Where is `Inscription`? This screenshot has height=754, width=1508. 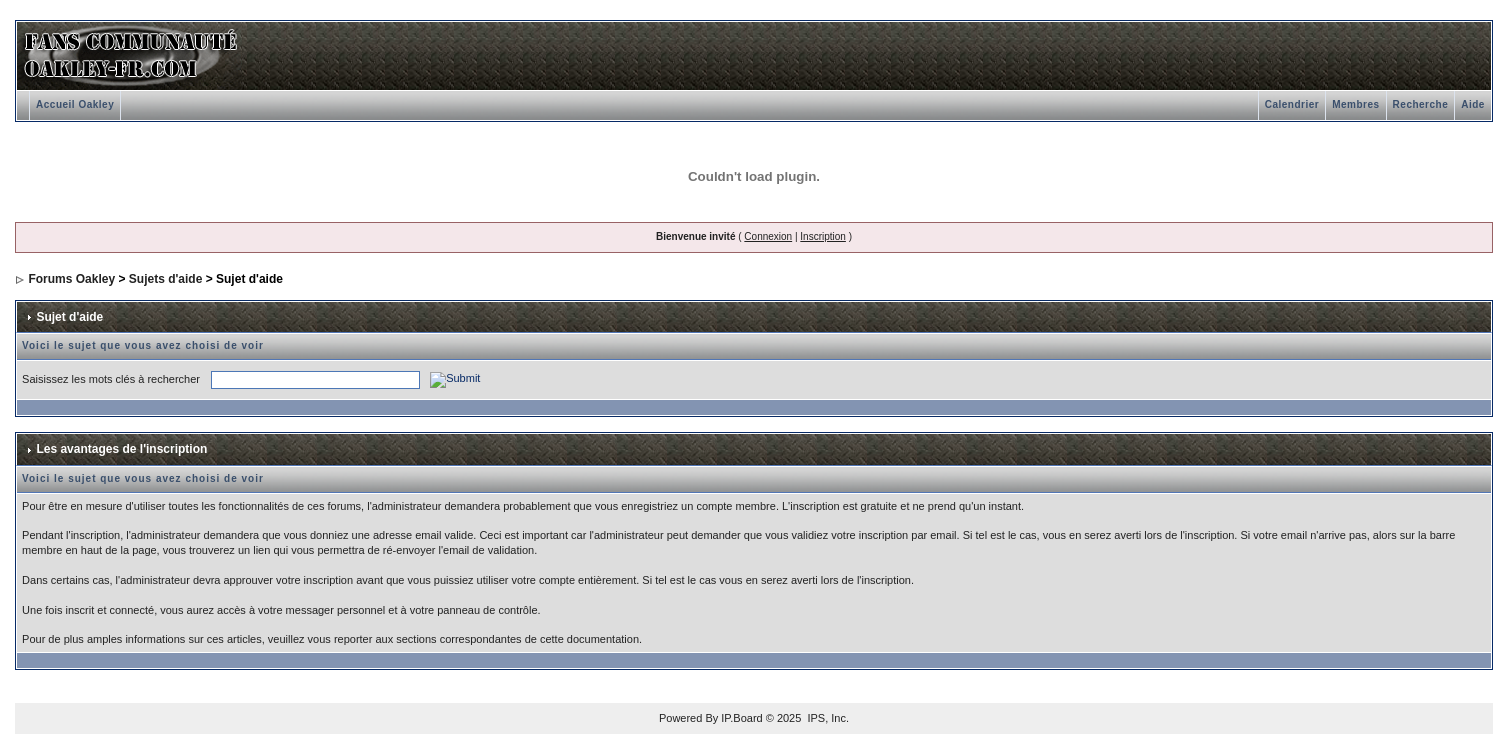
Inscription is located at coordinates (823, 236).